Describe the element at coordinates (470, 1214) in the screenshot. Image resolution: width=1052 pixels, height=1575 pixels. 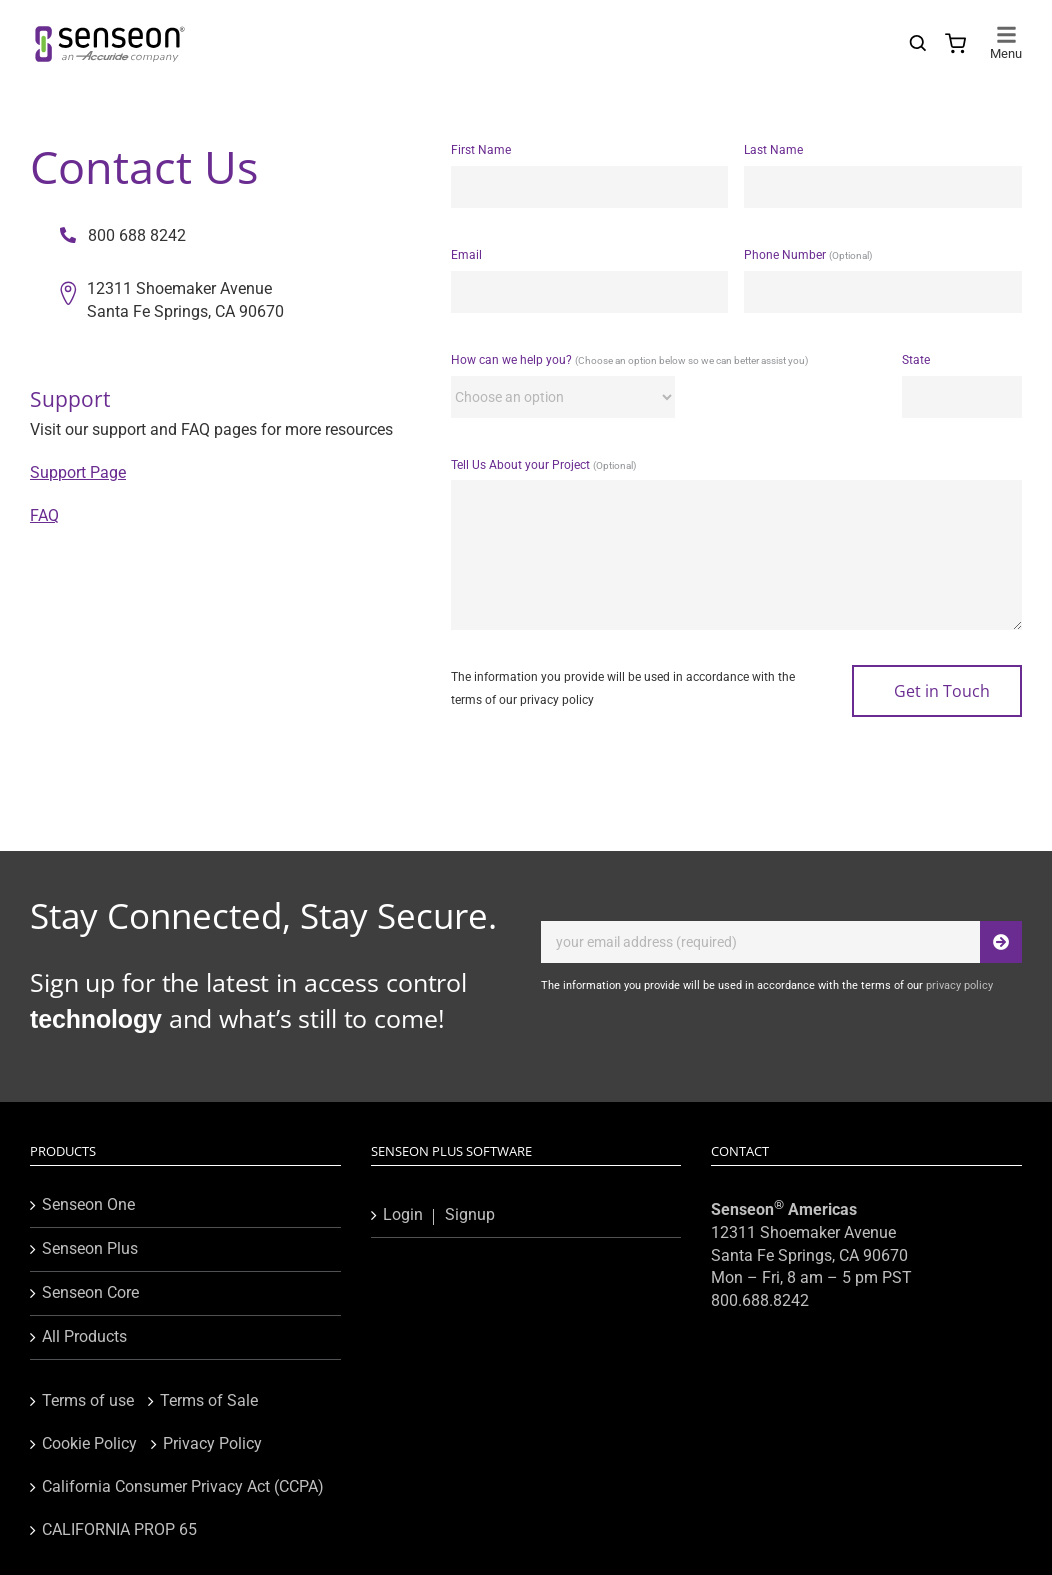
I see `Signup` at that location.